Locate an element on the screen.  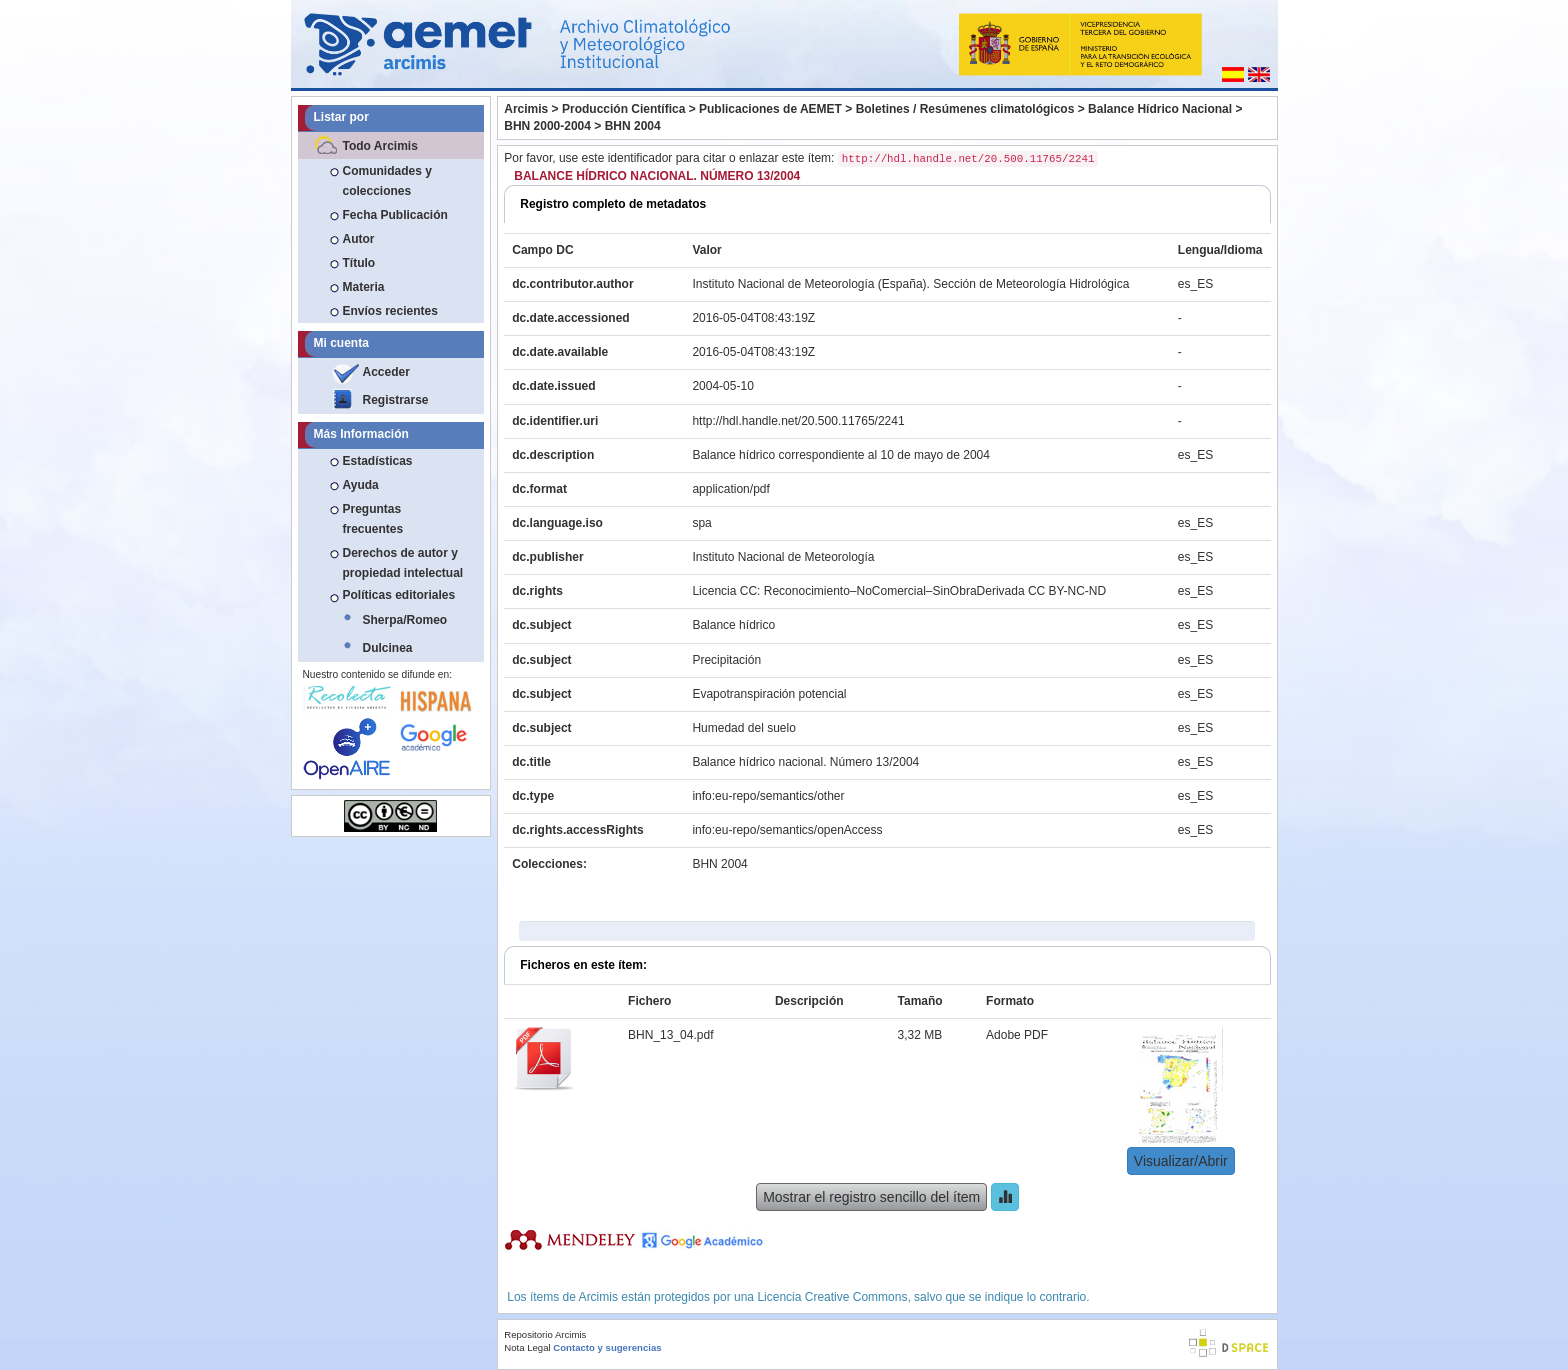
Envíos recientes is located at coordinates (390, 311).